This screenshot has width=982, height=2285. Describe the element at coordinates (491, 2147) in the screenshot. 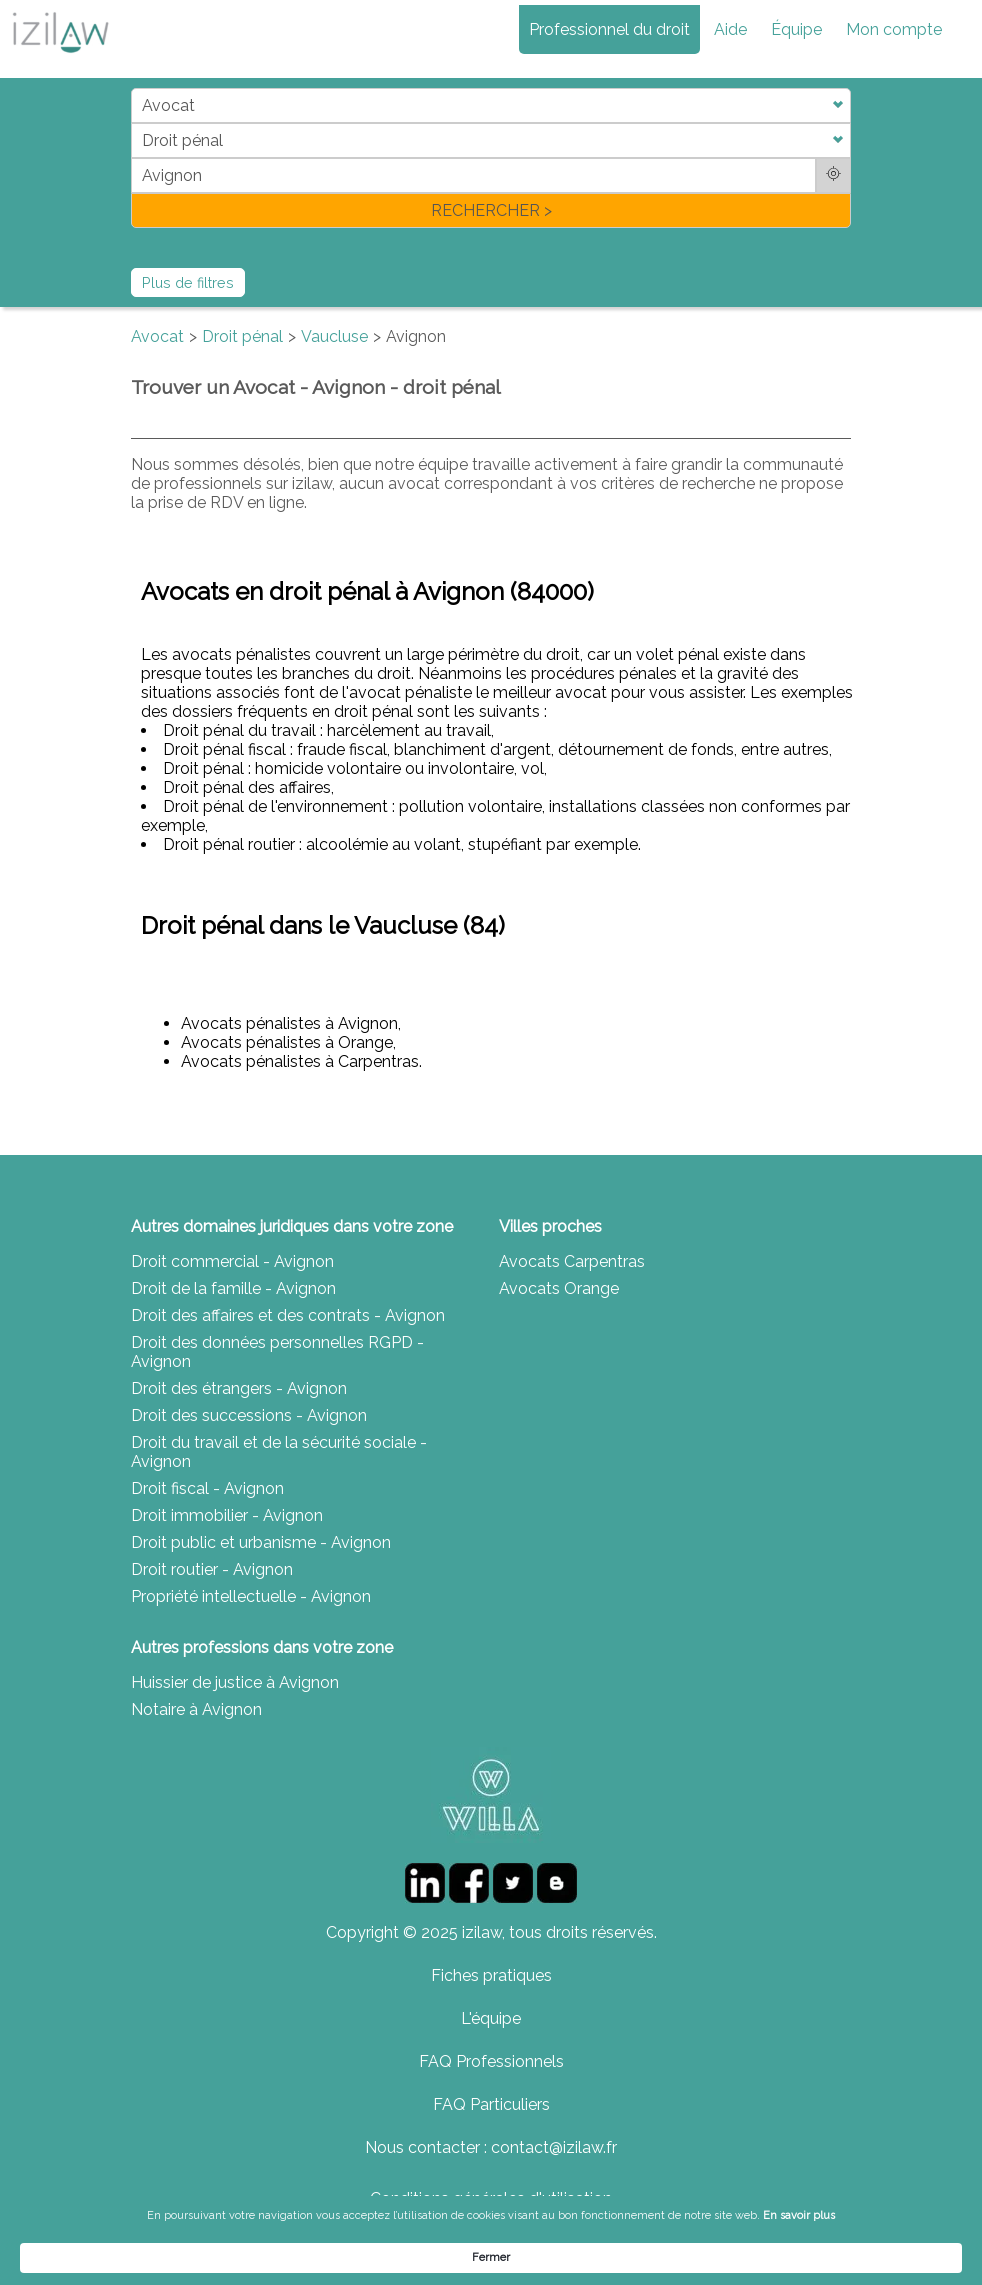

I see `Nous contacter : contact@izilaw.fr` at that location.